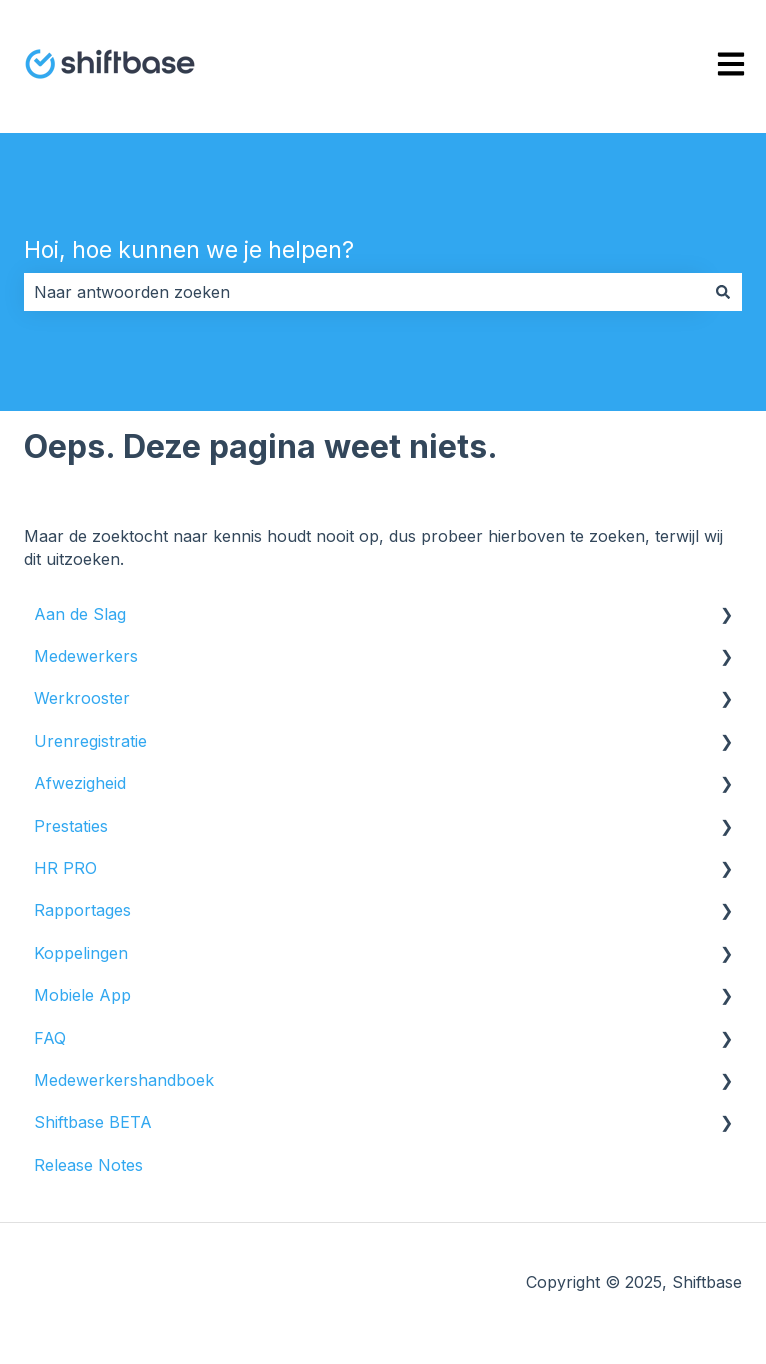  What do you see at coordinates (80, 783) in the screenshot?
I see `Afwezigheid [menuitem]` at bounding box center [80, 783].